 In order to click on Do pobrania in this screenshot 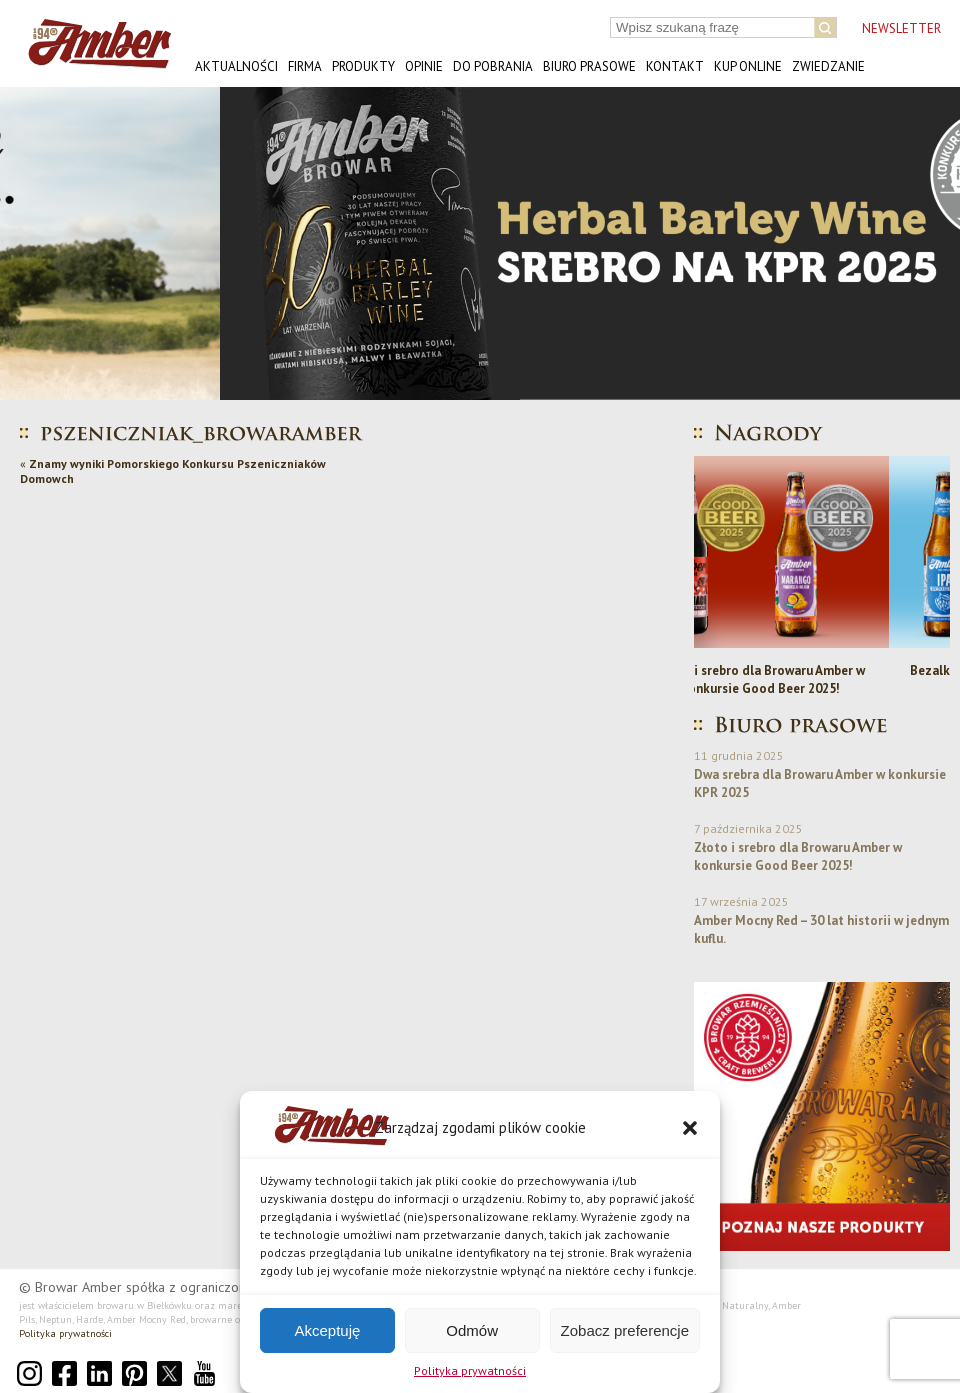, I will do `click(493, 66)`.